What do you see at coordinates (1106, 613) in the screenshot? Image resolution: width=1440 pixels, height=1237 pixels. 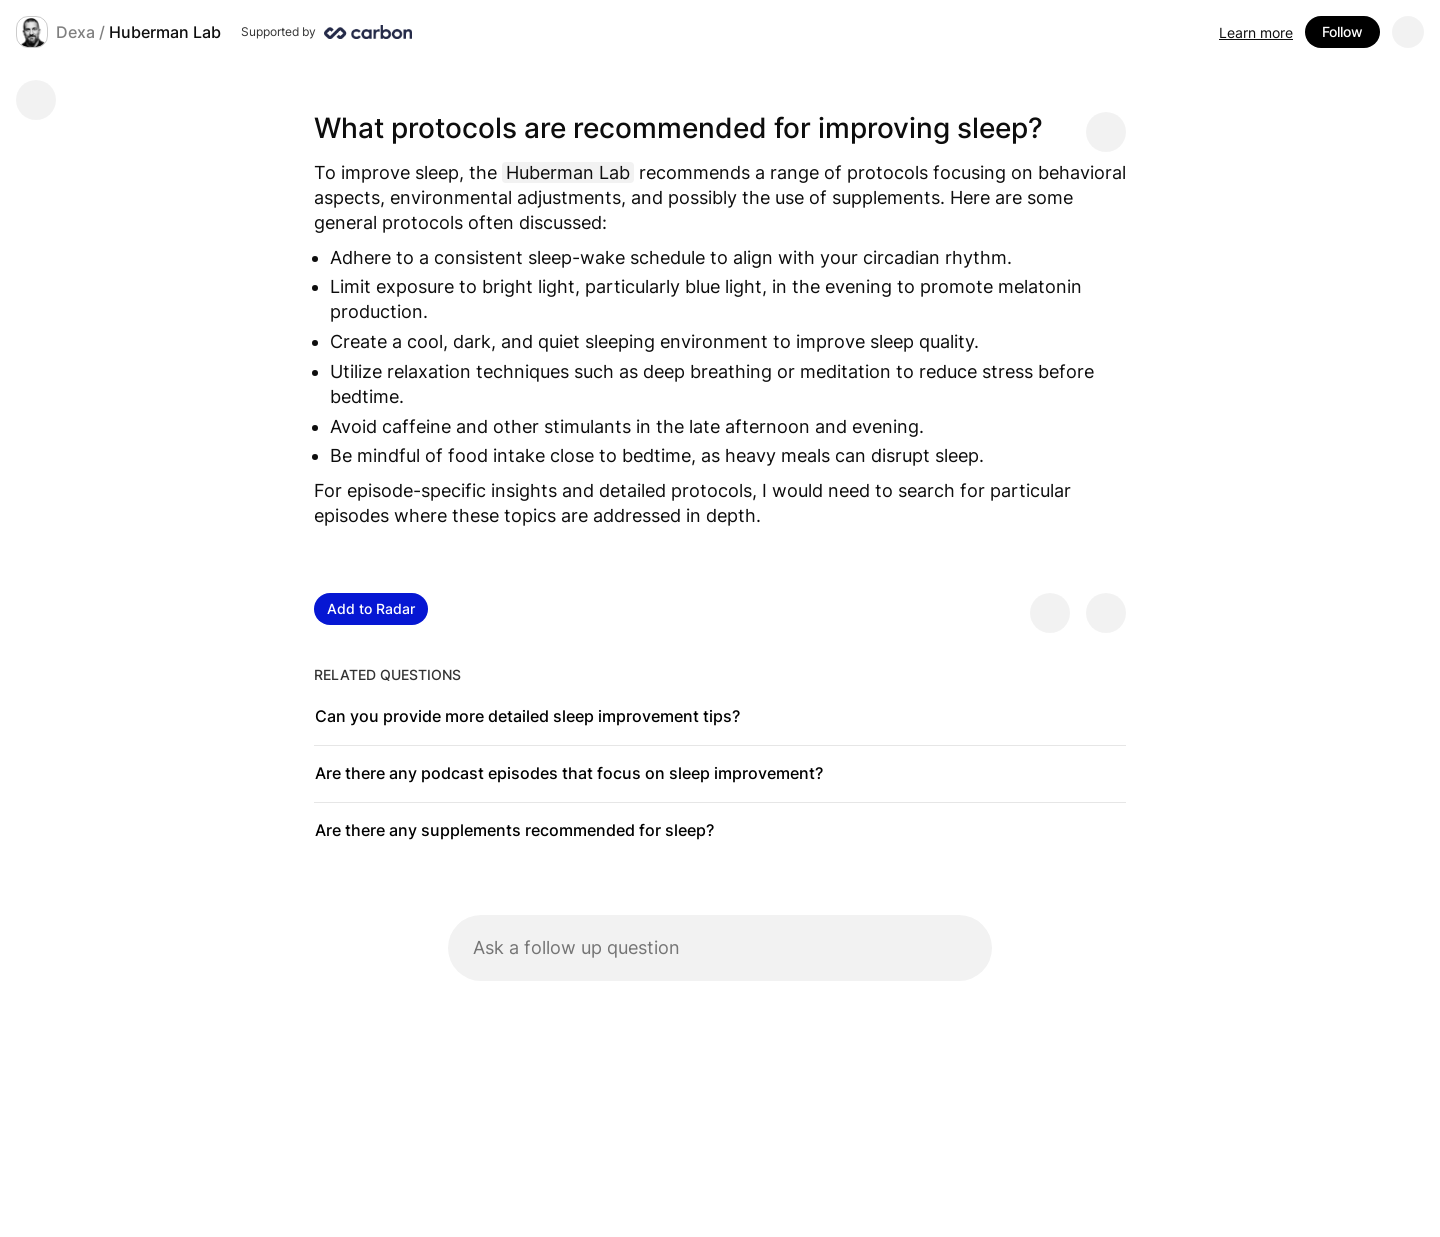 I see `[Provide negative feedback]` at bounding box center [1106, 613].